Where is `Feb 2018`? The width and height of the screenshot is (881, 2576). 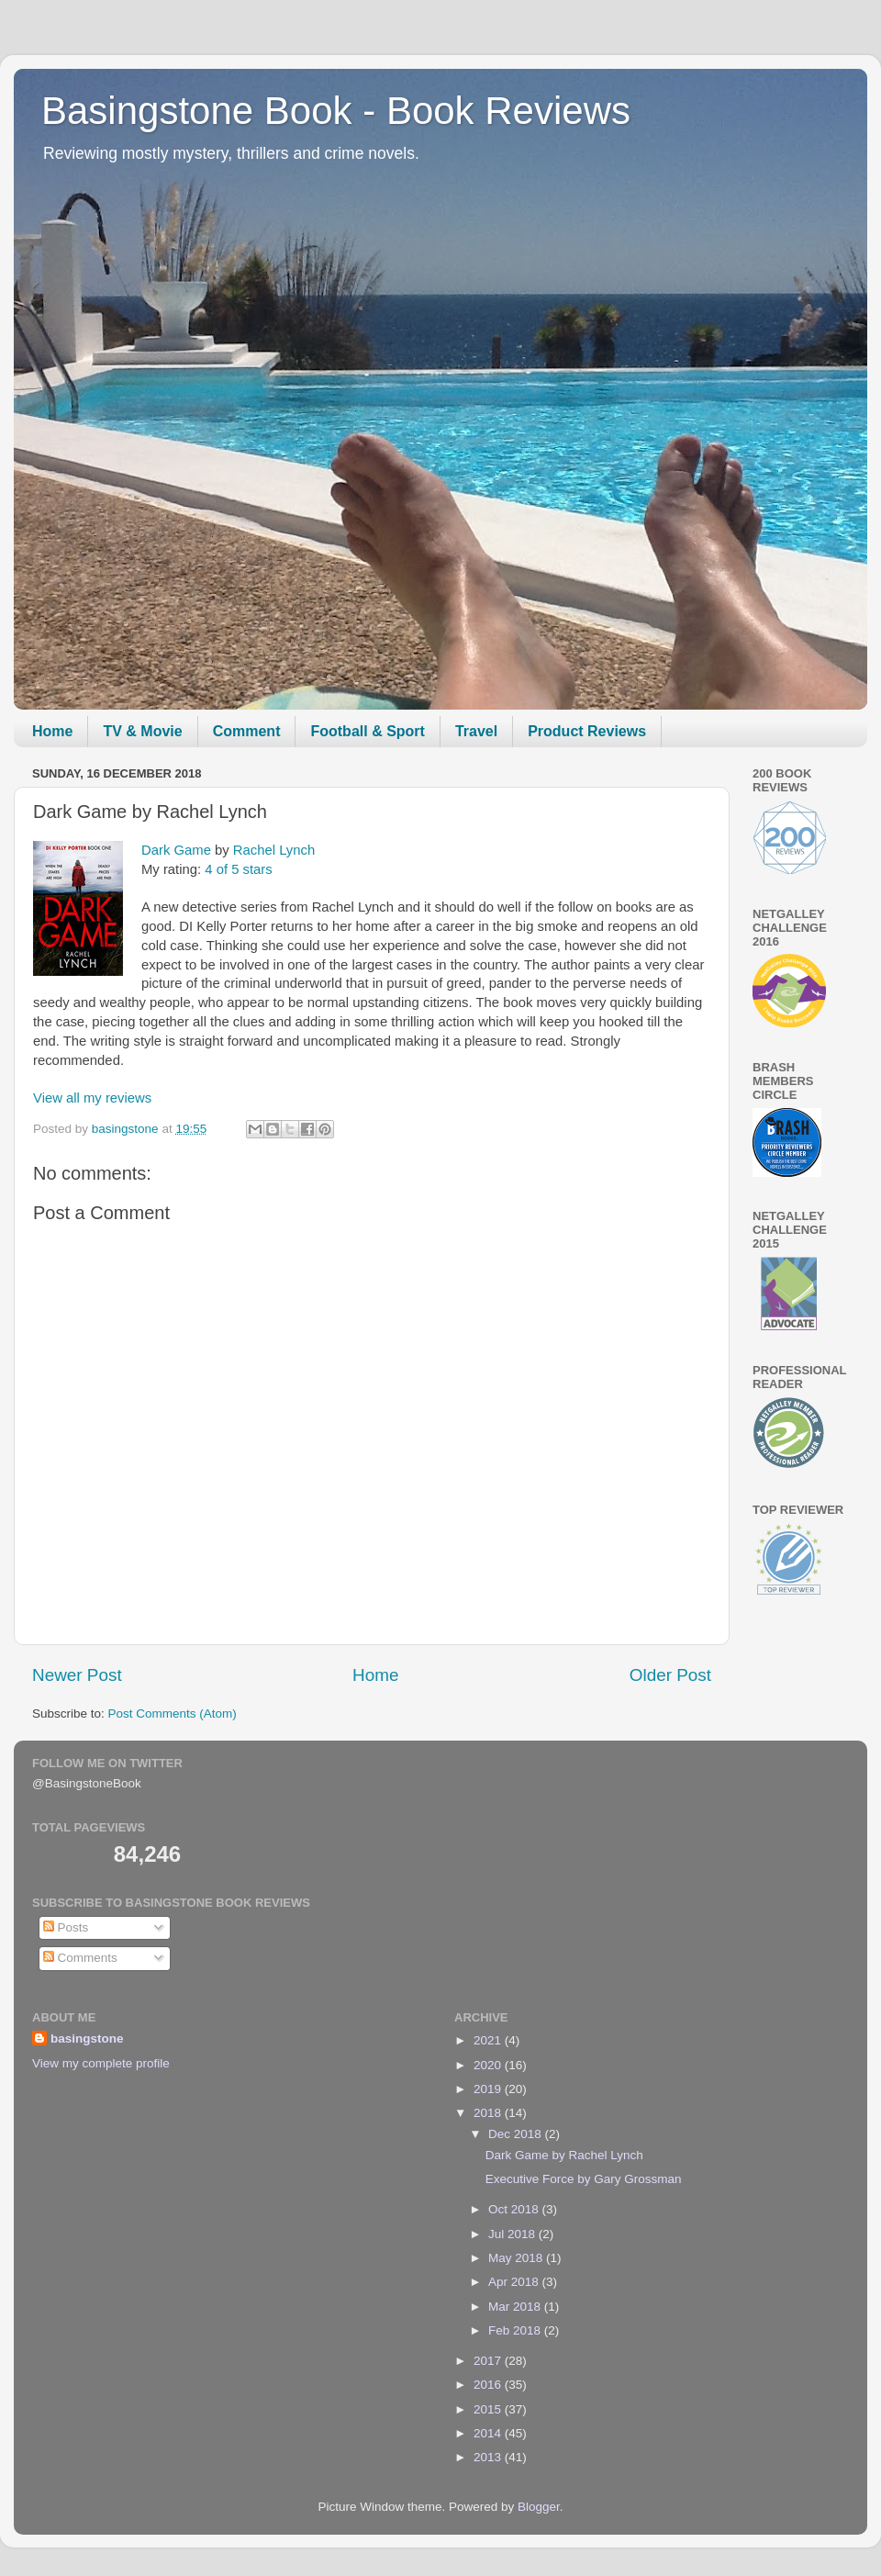 Feb 2018 is located at coordinates (516, 2330).